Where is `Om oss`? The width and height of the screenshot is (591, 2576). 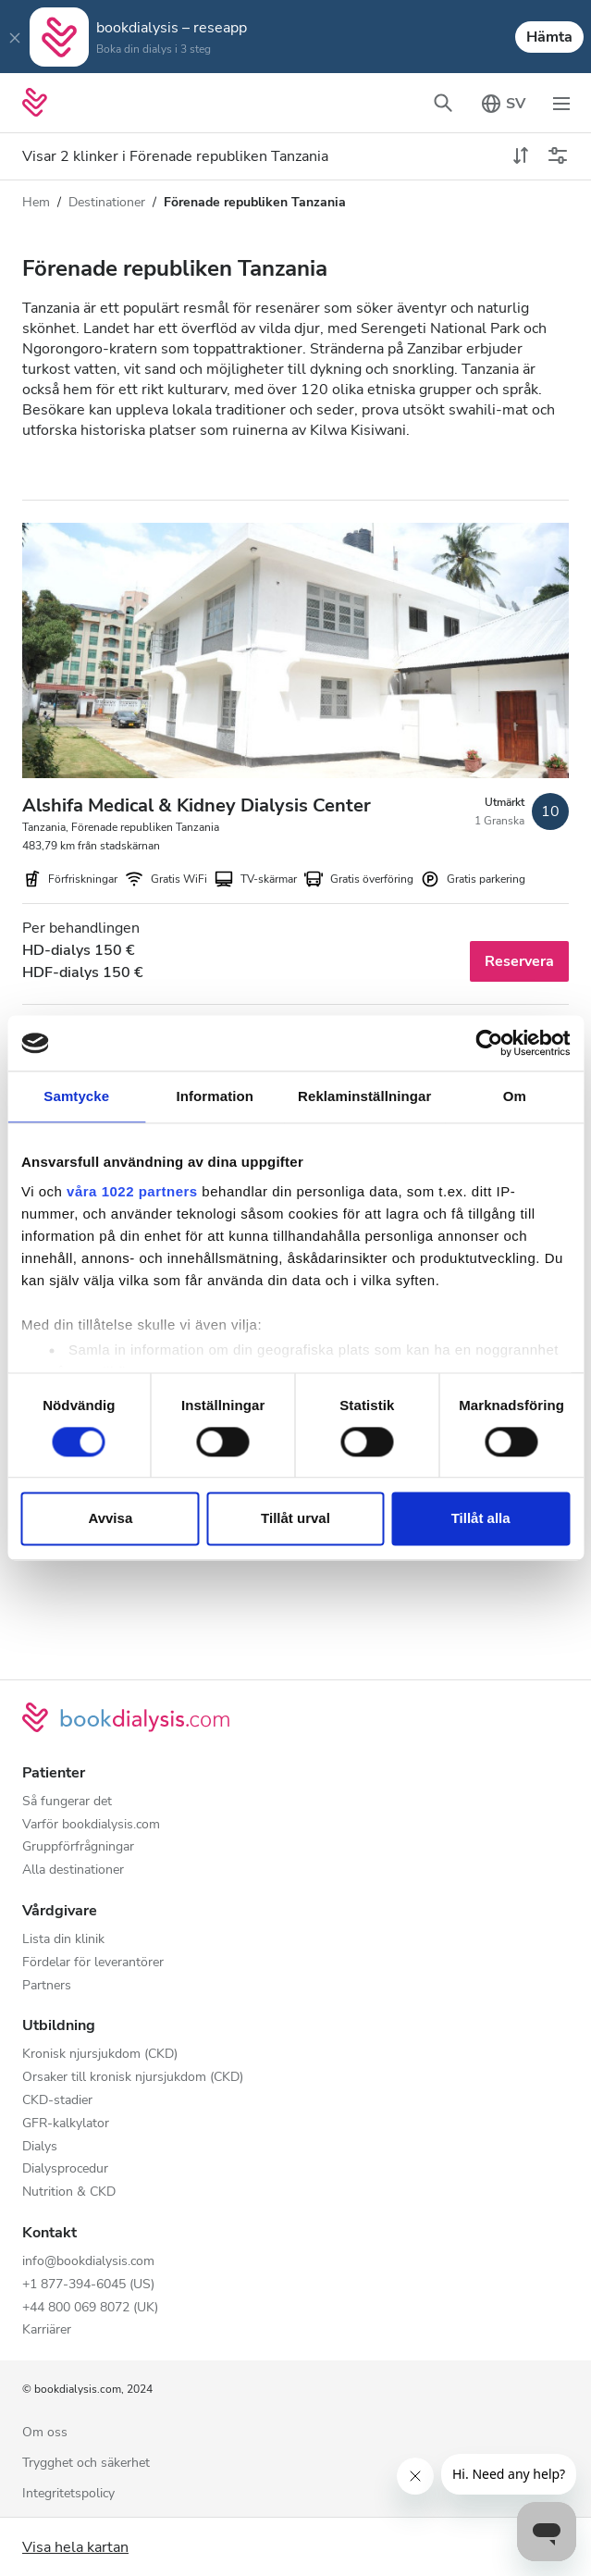
Om oss is located at coordinates (45, 2433).